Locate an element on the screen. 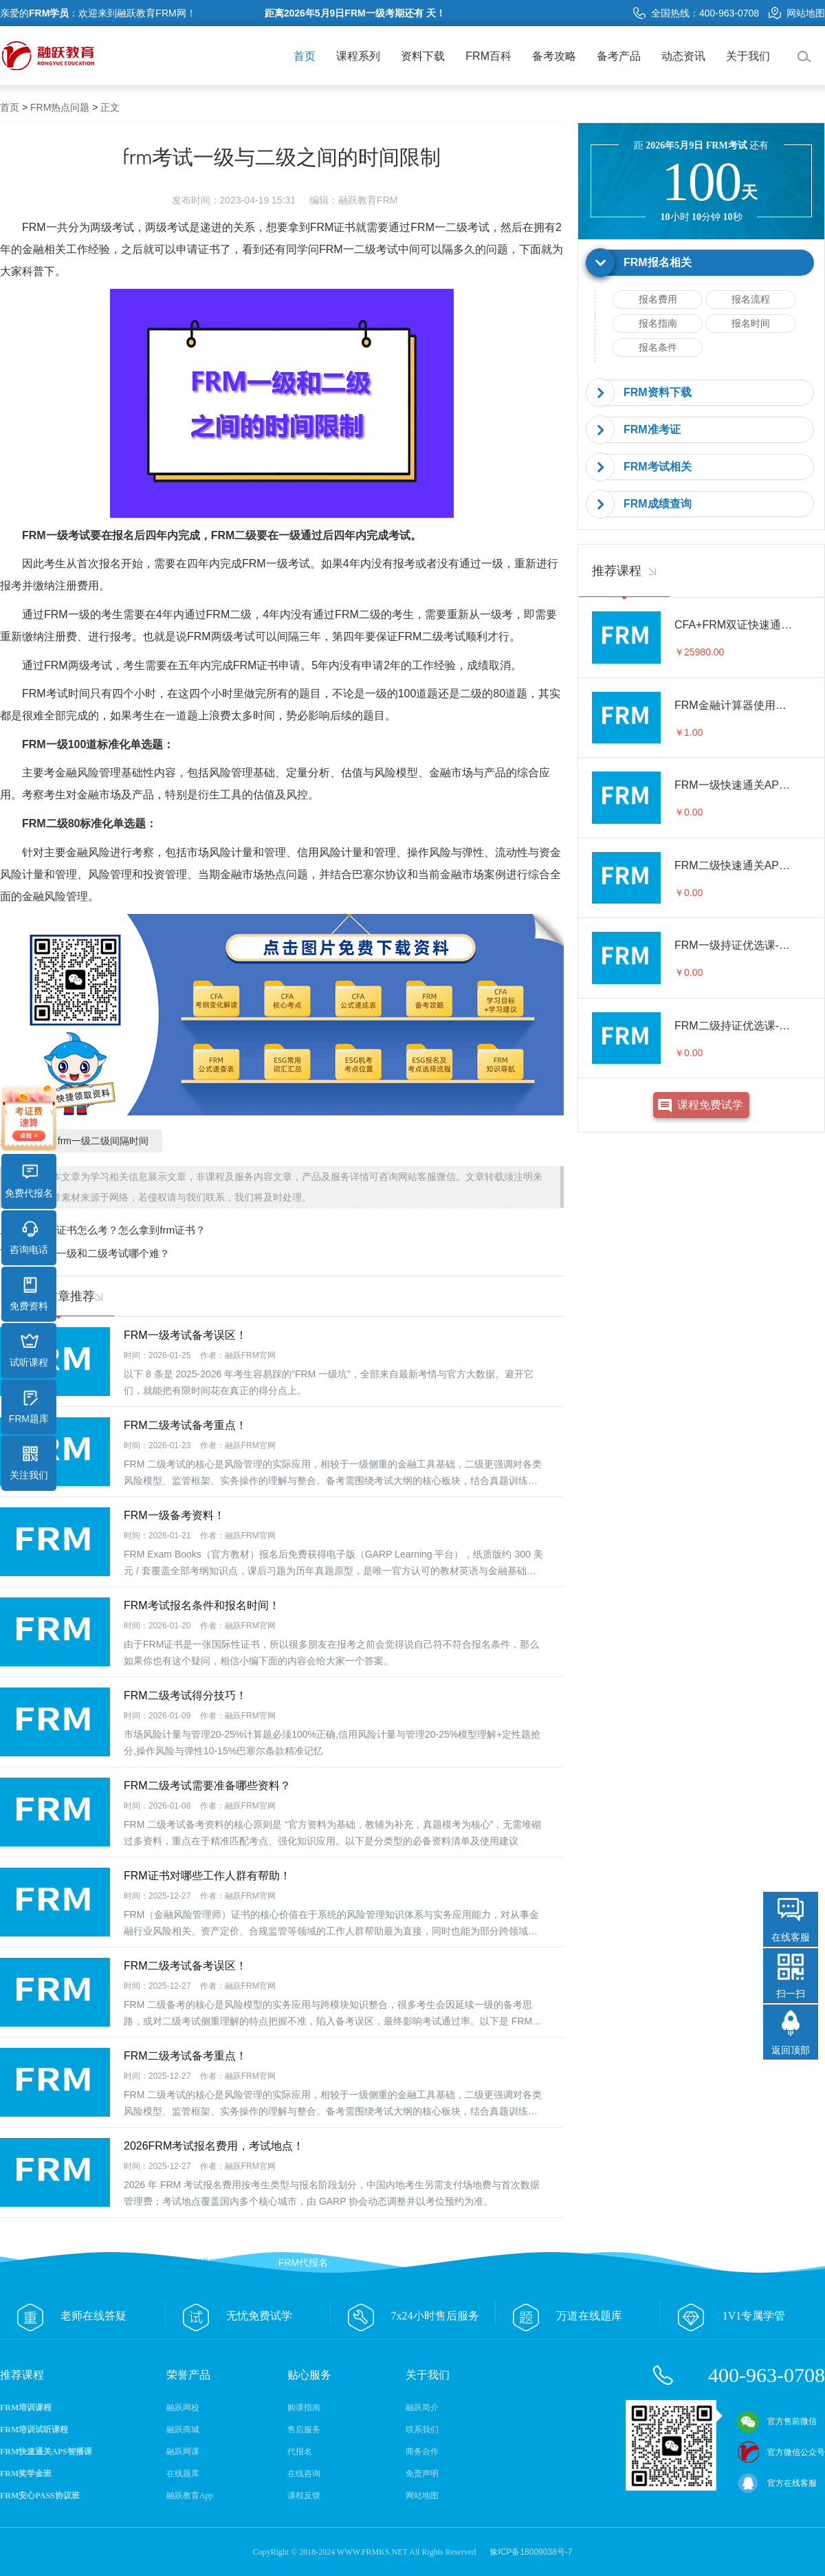  资料下载 is located at coordinates (423, 56).